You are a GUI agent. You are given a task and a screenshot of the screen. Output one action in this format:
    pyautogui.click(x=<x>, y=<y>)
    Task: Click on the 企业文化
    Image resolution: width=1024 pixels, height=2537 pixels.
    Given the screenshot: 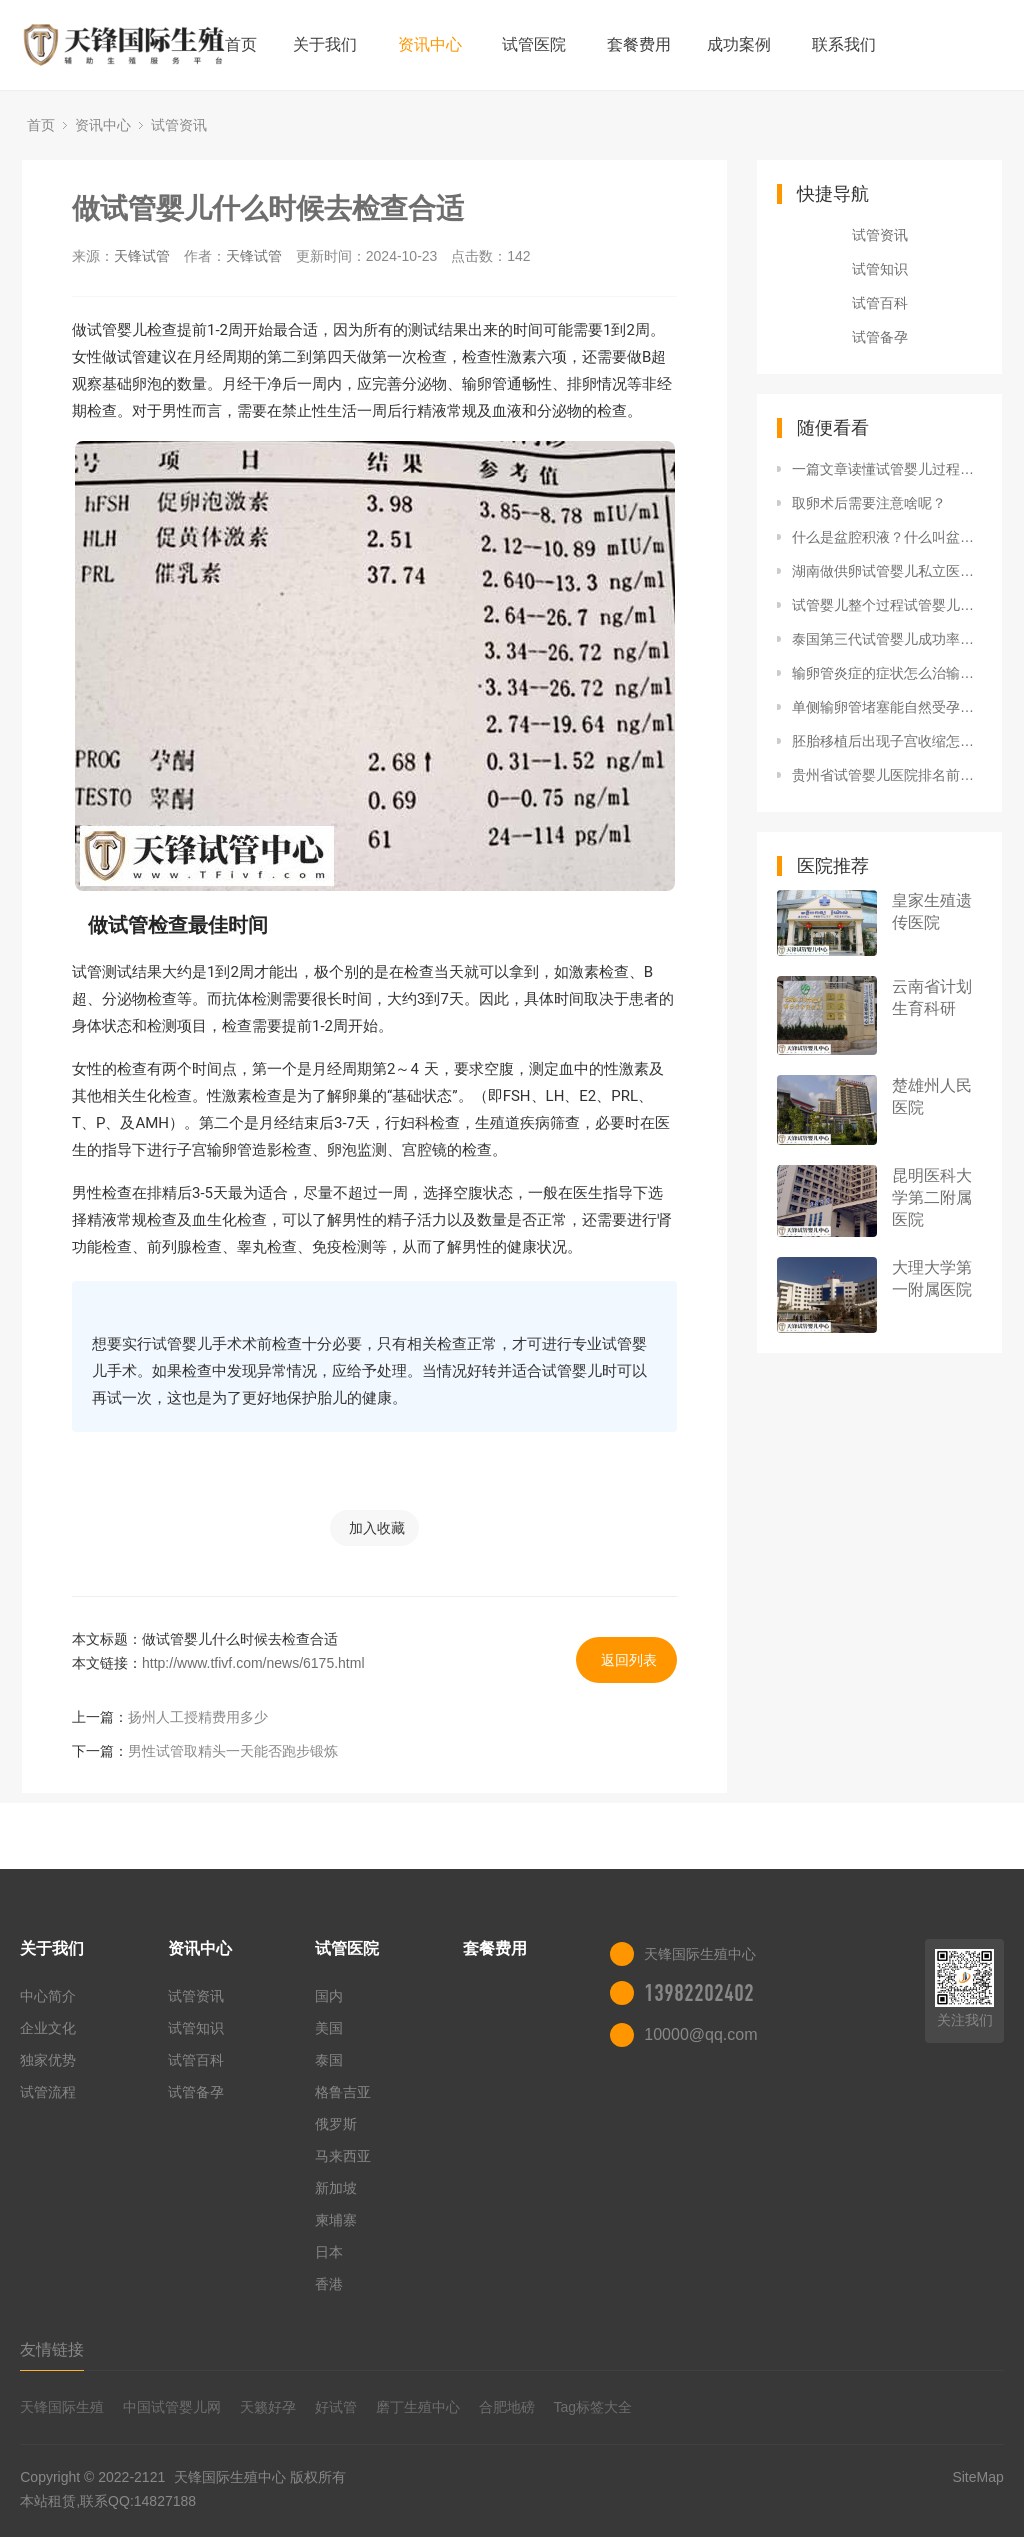 What is the action you would take?
    pyautogui.click(x=48, y=2028)
    